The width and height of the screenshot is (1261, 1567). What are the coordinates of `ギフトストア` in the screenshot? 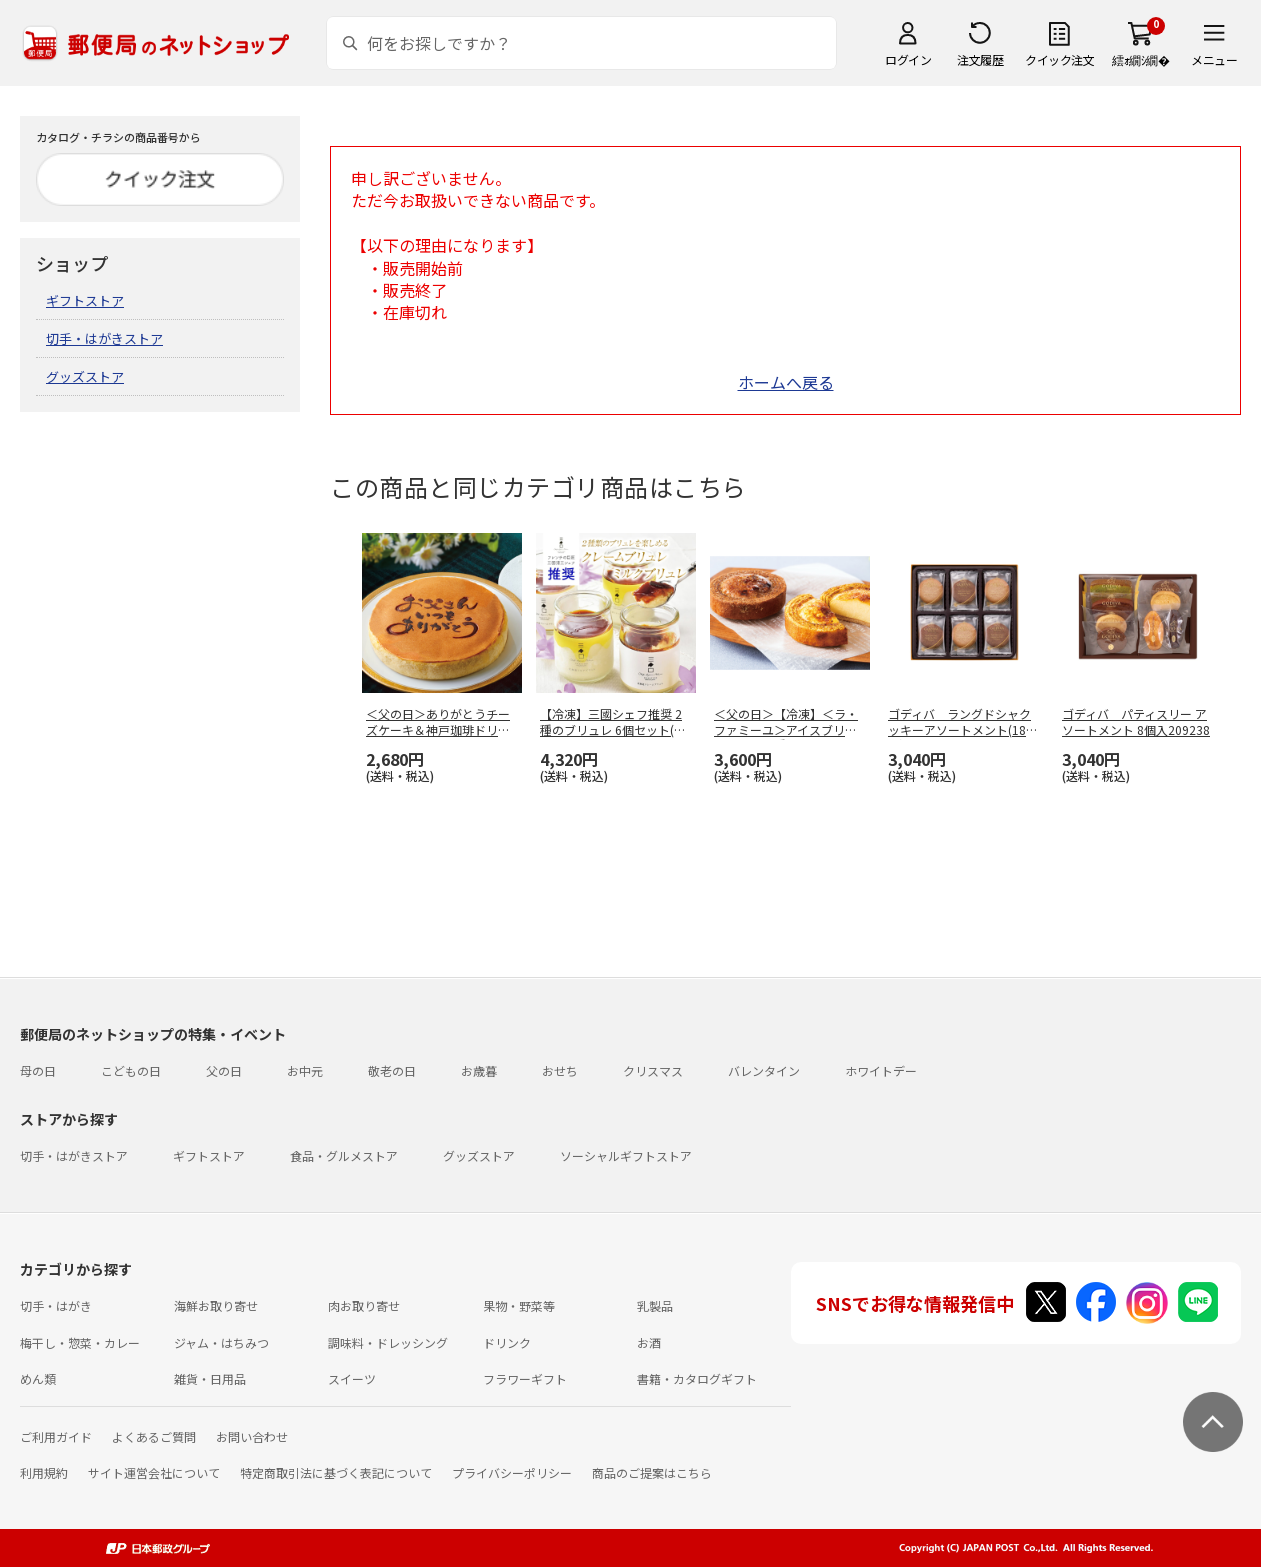 It's located at (85, 300).